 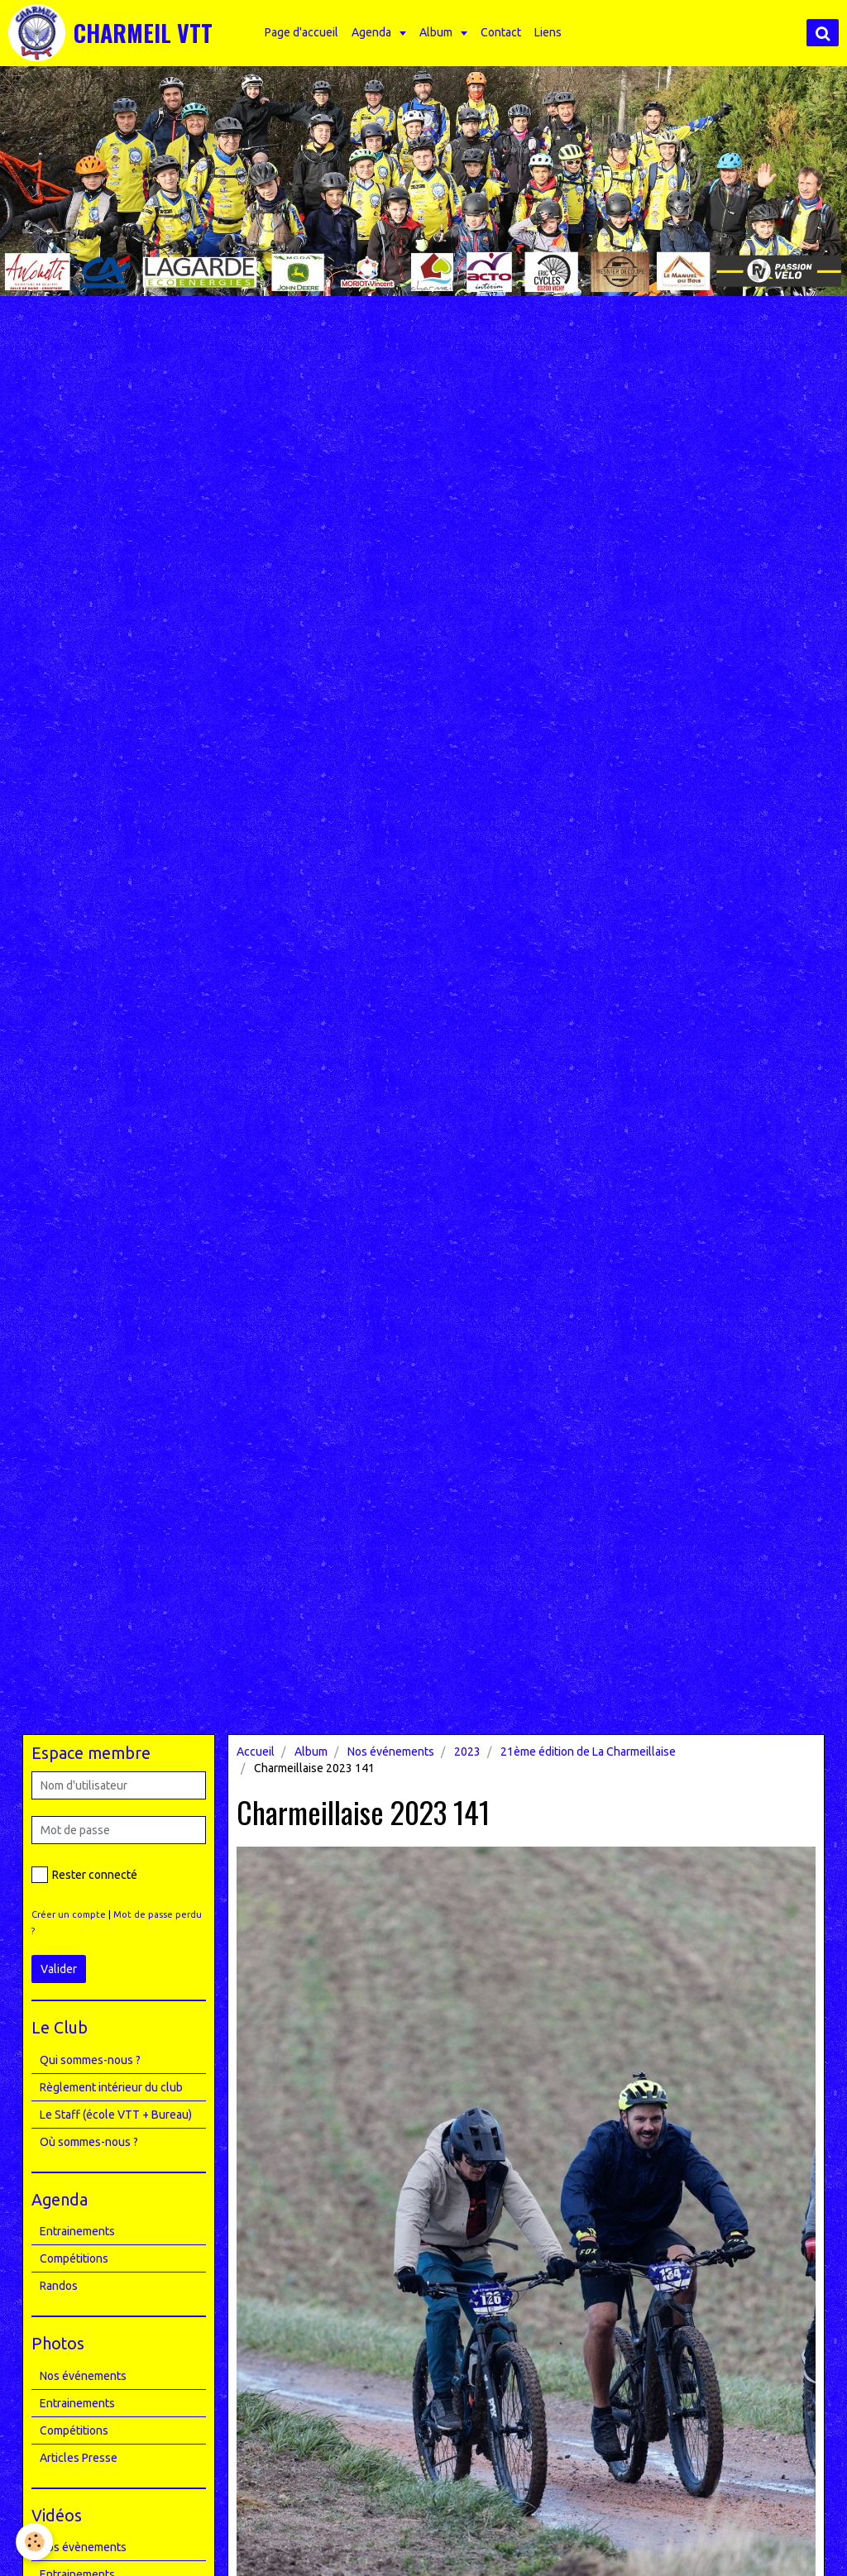 I want to click on Randos, so click(x=59, y=2285).